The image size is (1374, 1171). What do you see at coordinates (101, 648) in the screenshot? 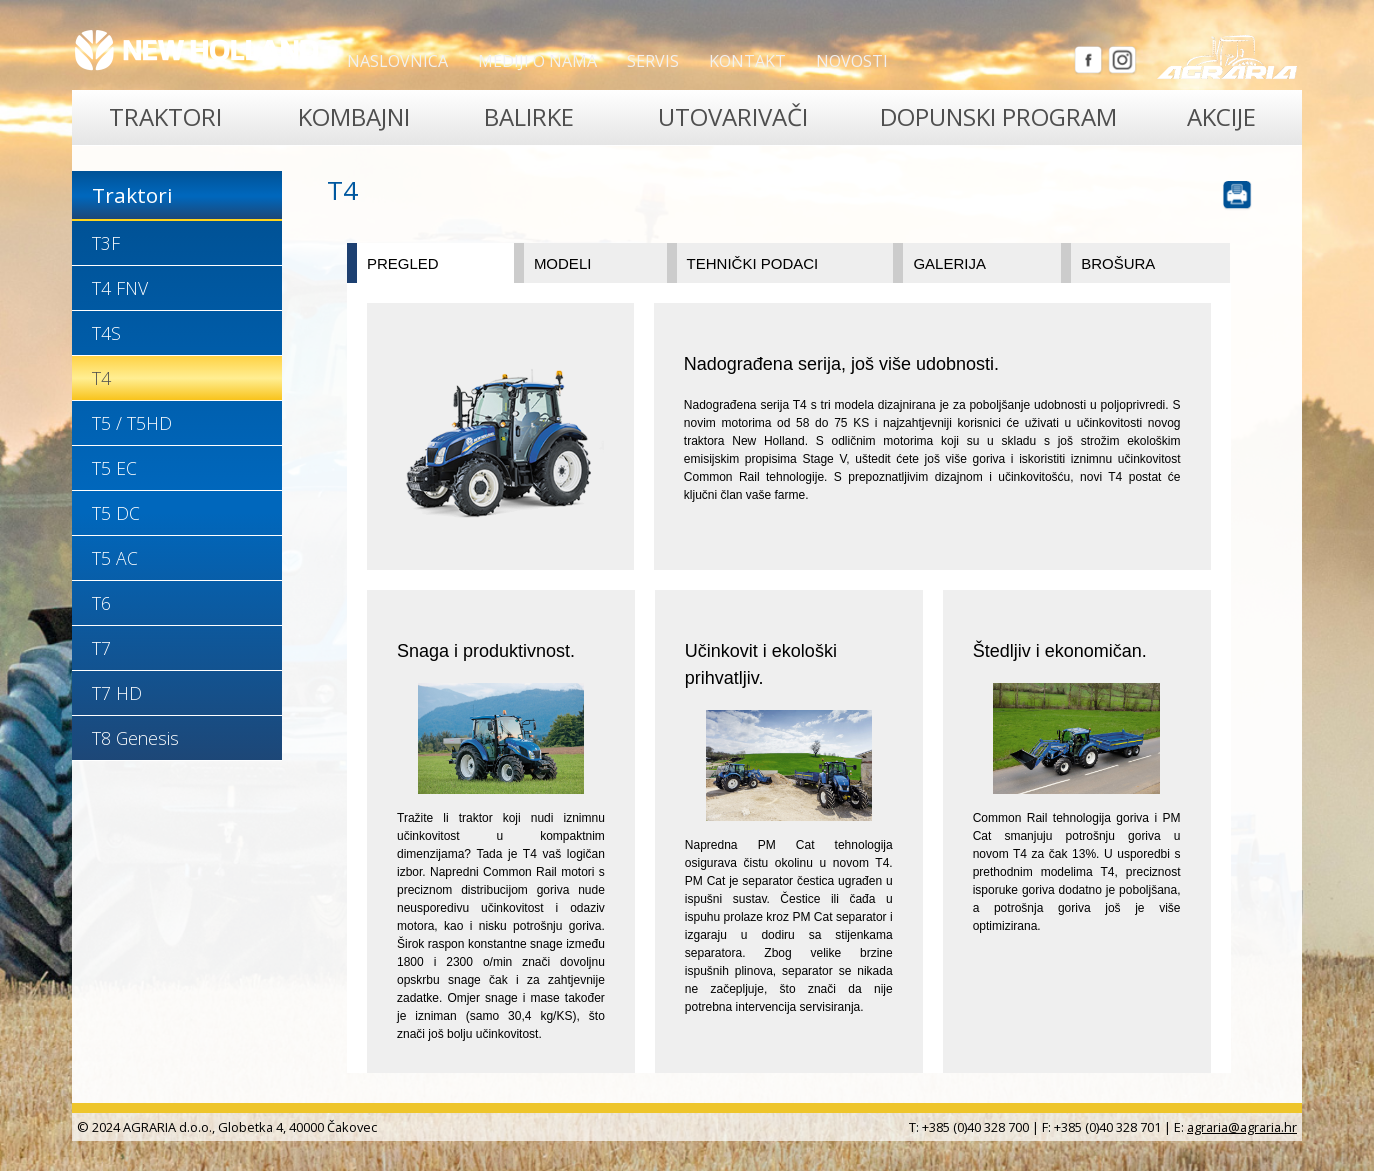
I see `T7` at bounding box center [101, 648].